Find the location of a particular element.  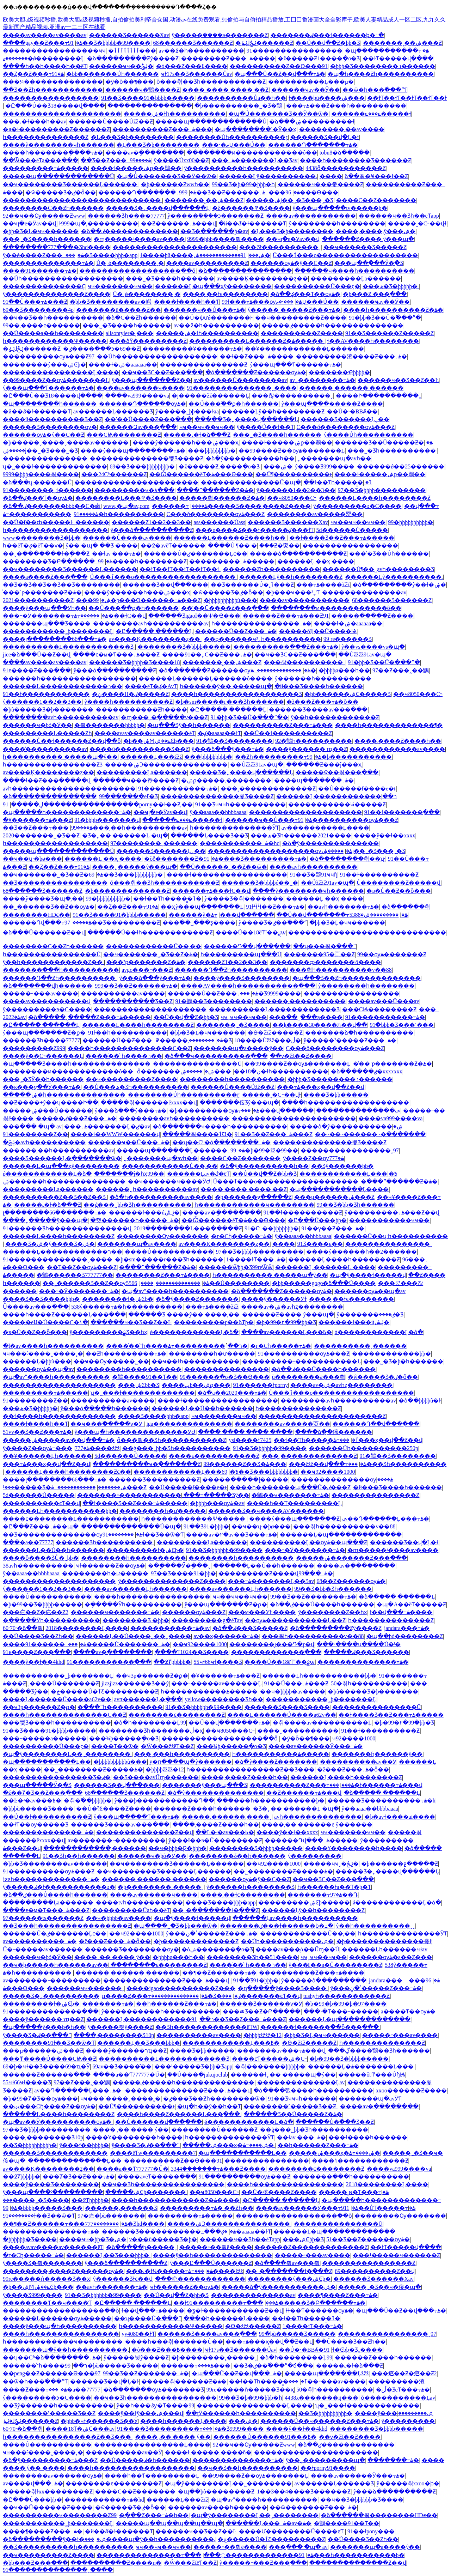

��������������Ů�պ� is located at coordinates (251, 482).